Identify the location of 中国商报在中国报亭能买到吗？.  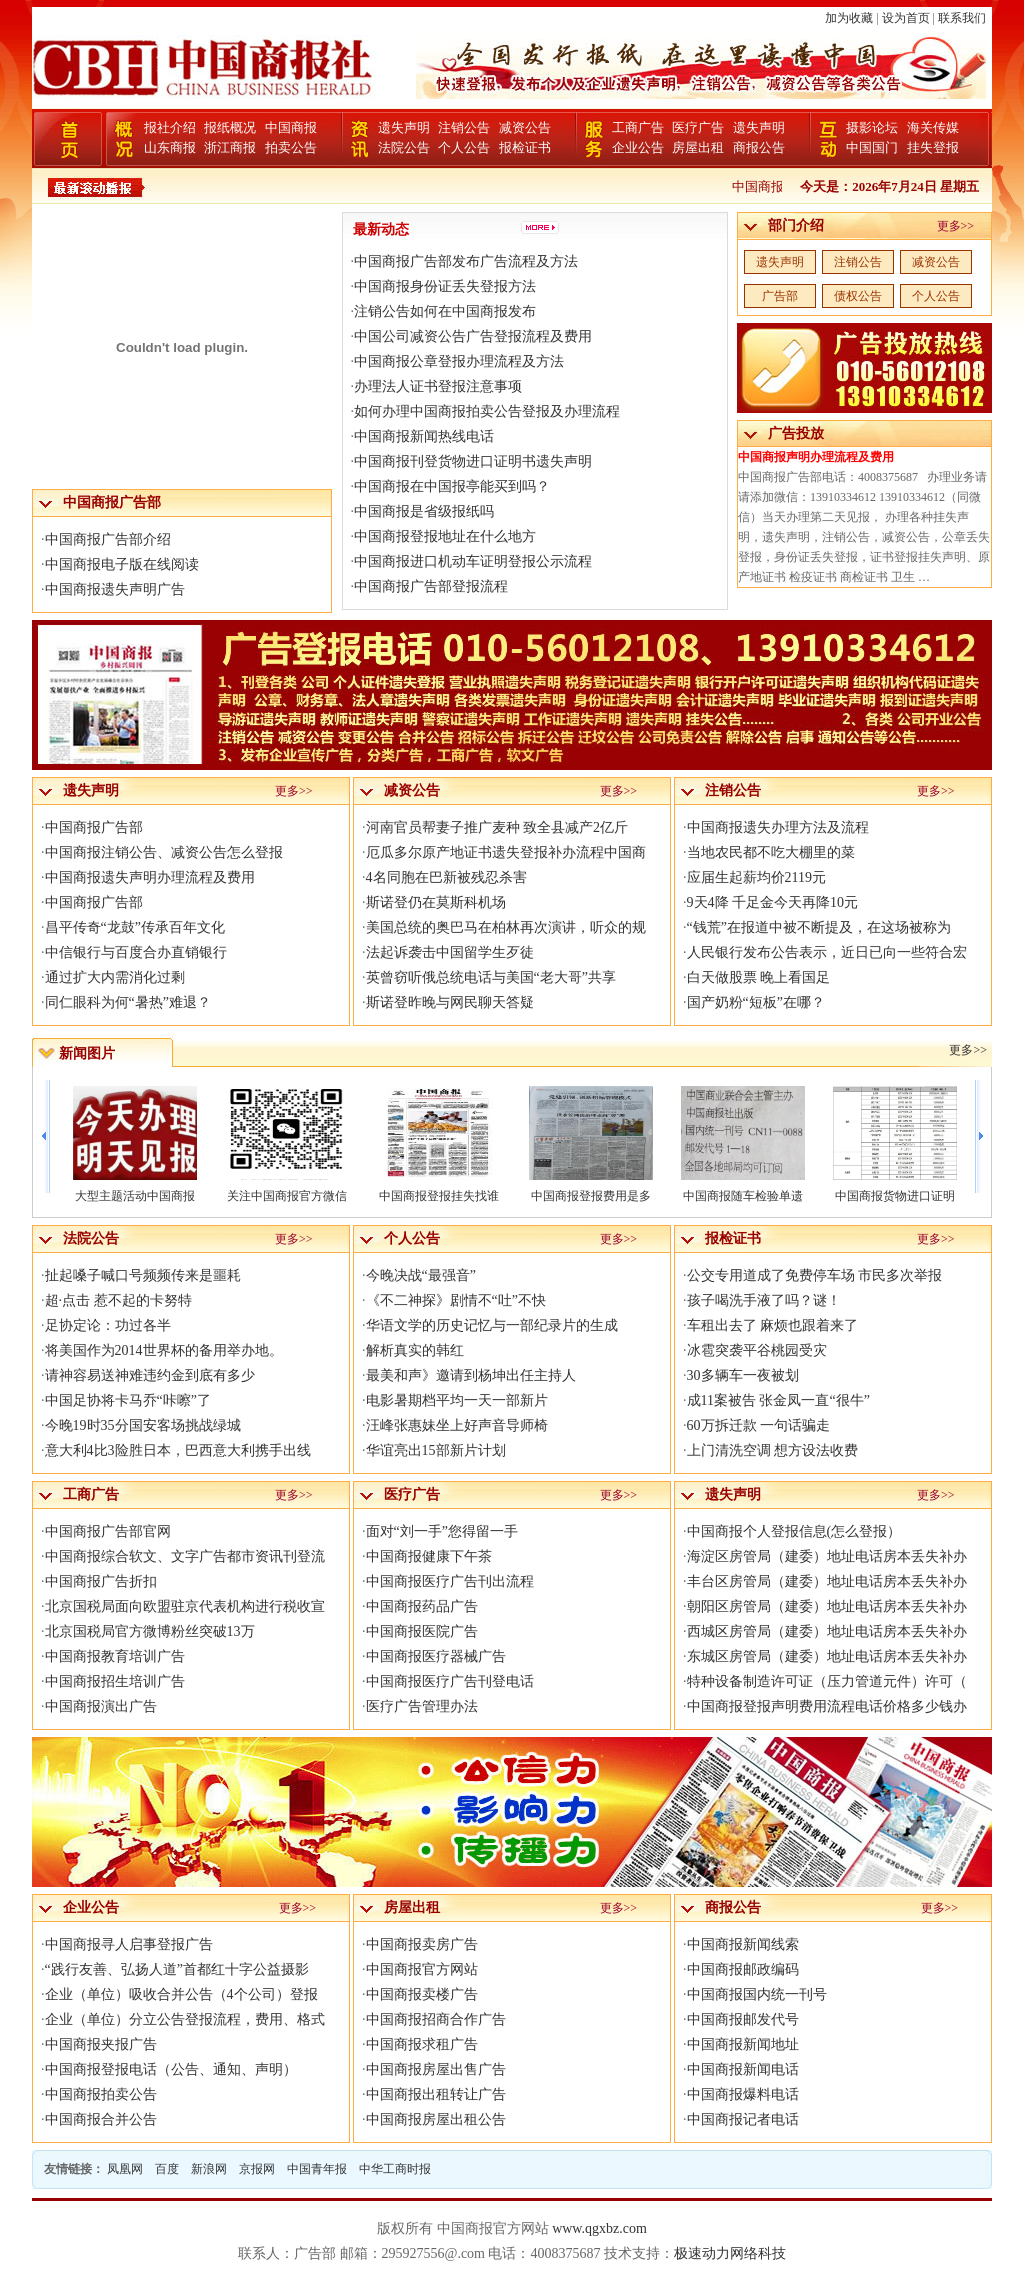
(452, 486).